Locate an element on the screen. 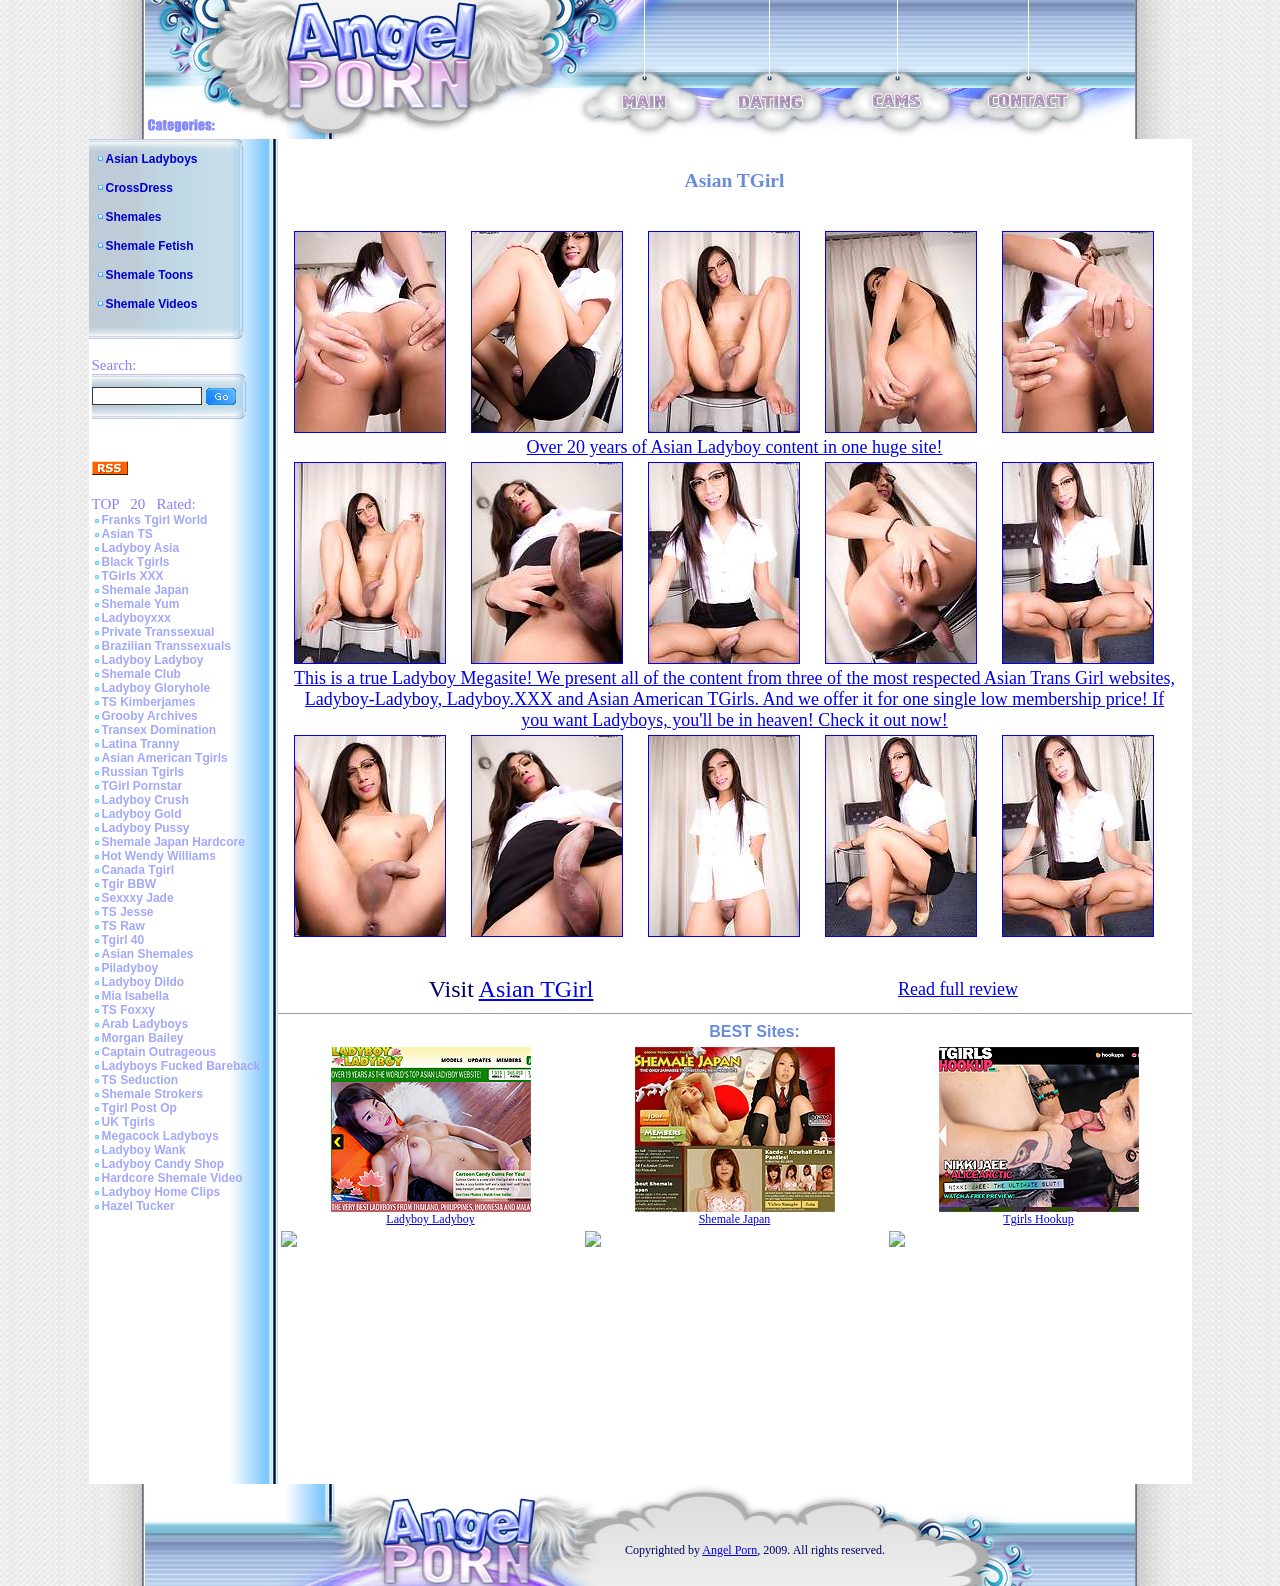 Image resolution: width=1280 pixels, height=1586 pixels. Shemale Japan is located at coordinates (145, 590).